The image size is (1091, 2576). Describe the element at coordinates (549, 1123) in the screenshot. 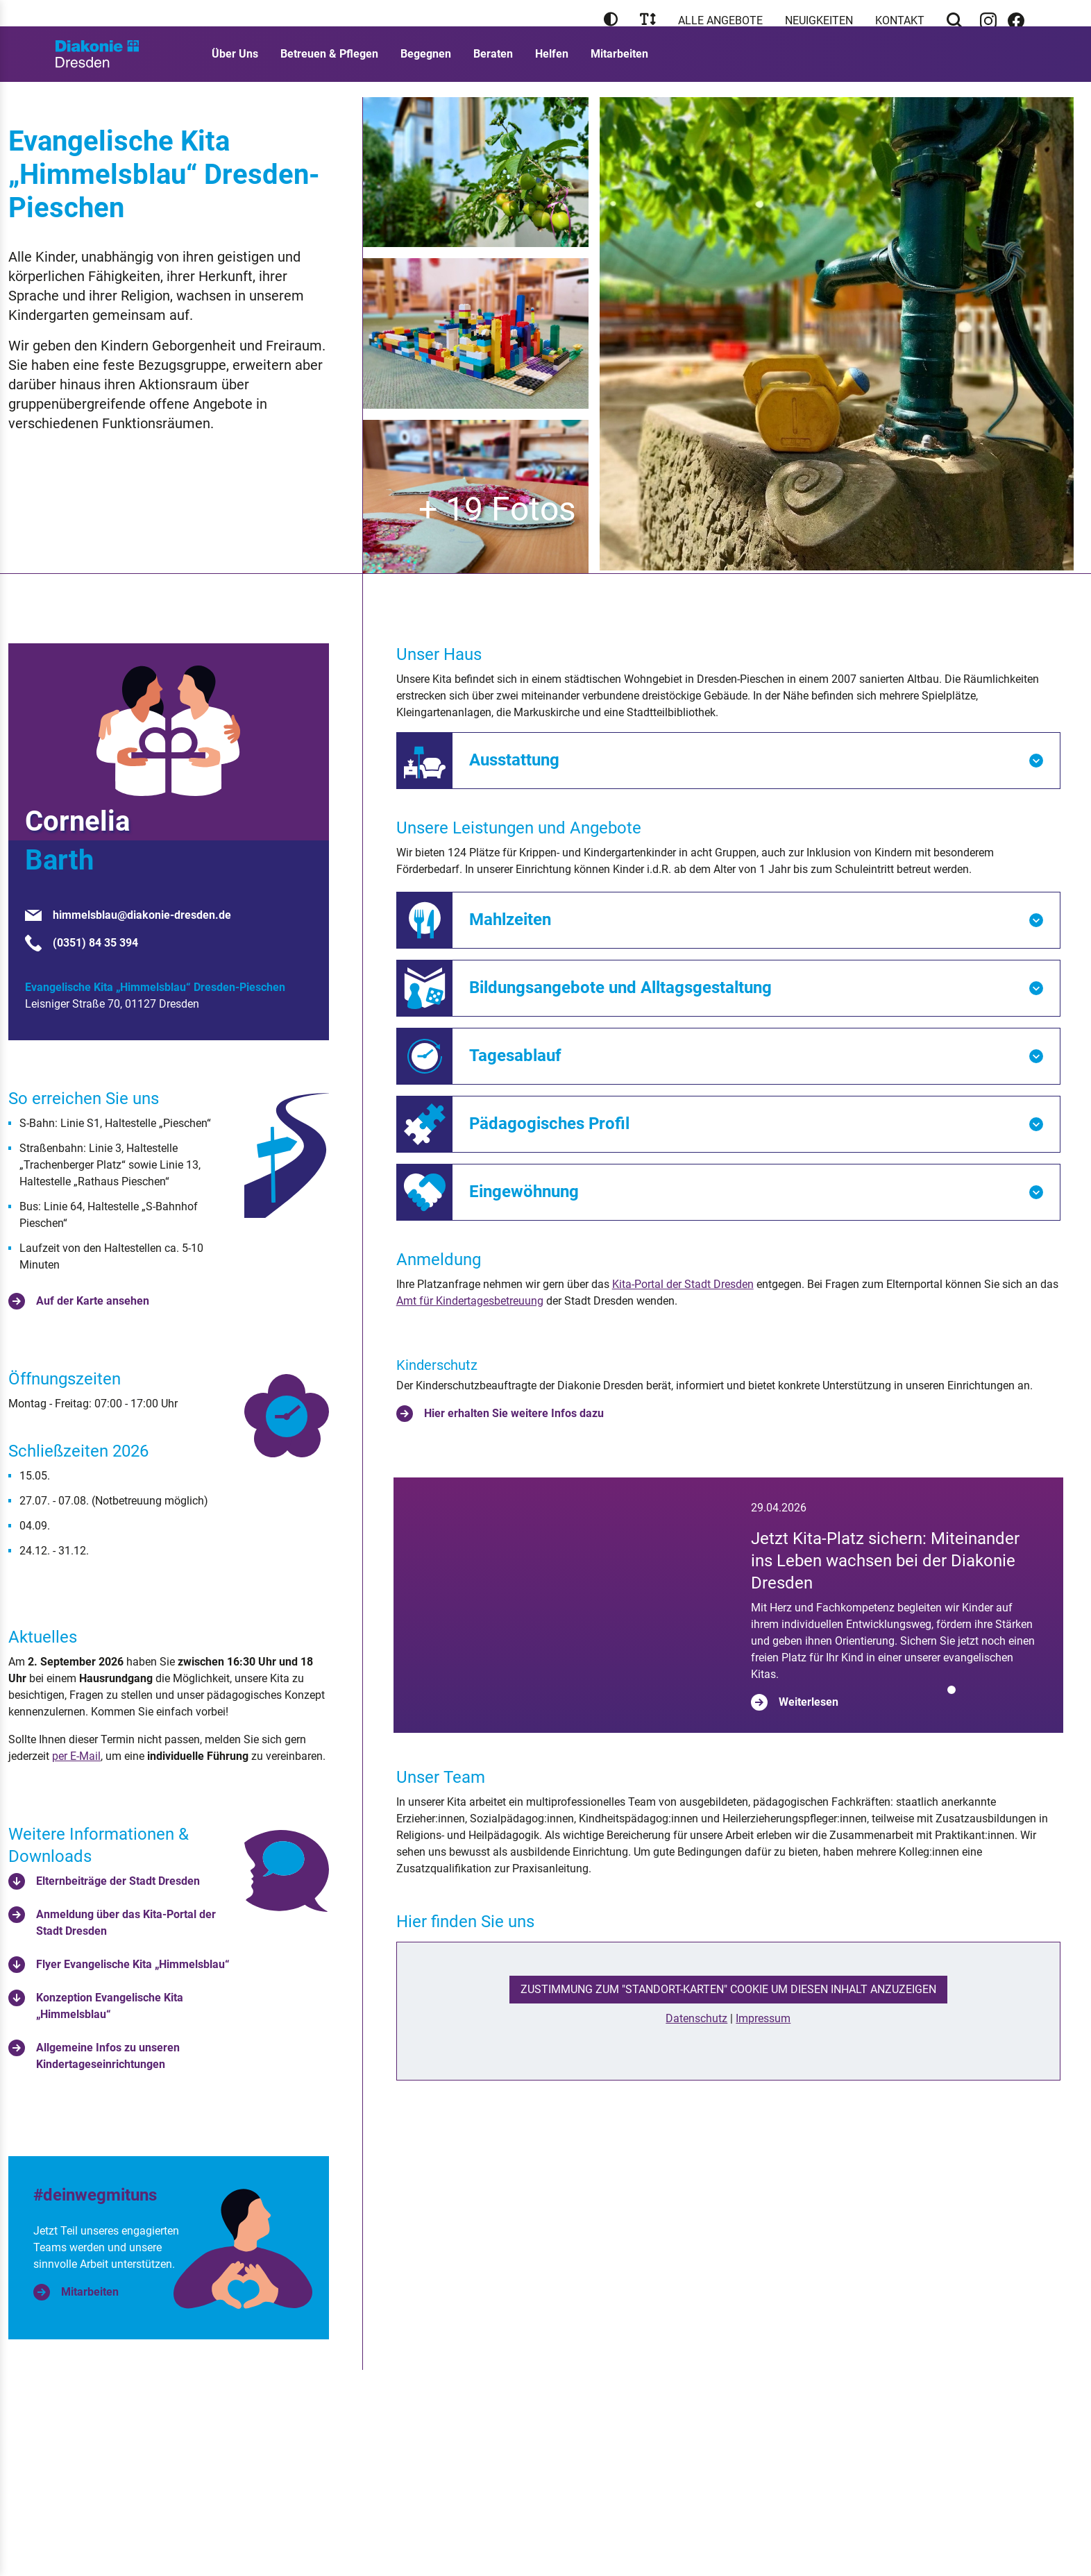

I see `Pädagogisches Profil` at that location.